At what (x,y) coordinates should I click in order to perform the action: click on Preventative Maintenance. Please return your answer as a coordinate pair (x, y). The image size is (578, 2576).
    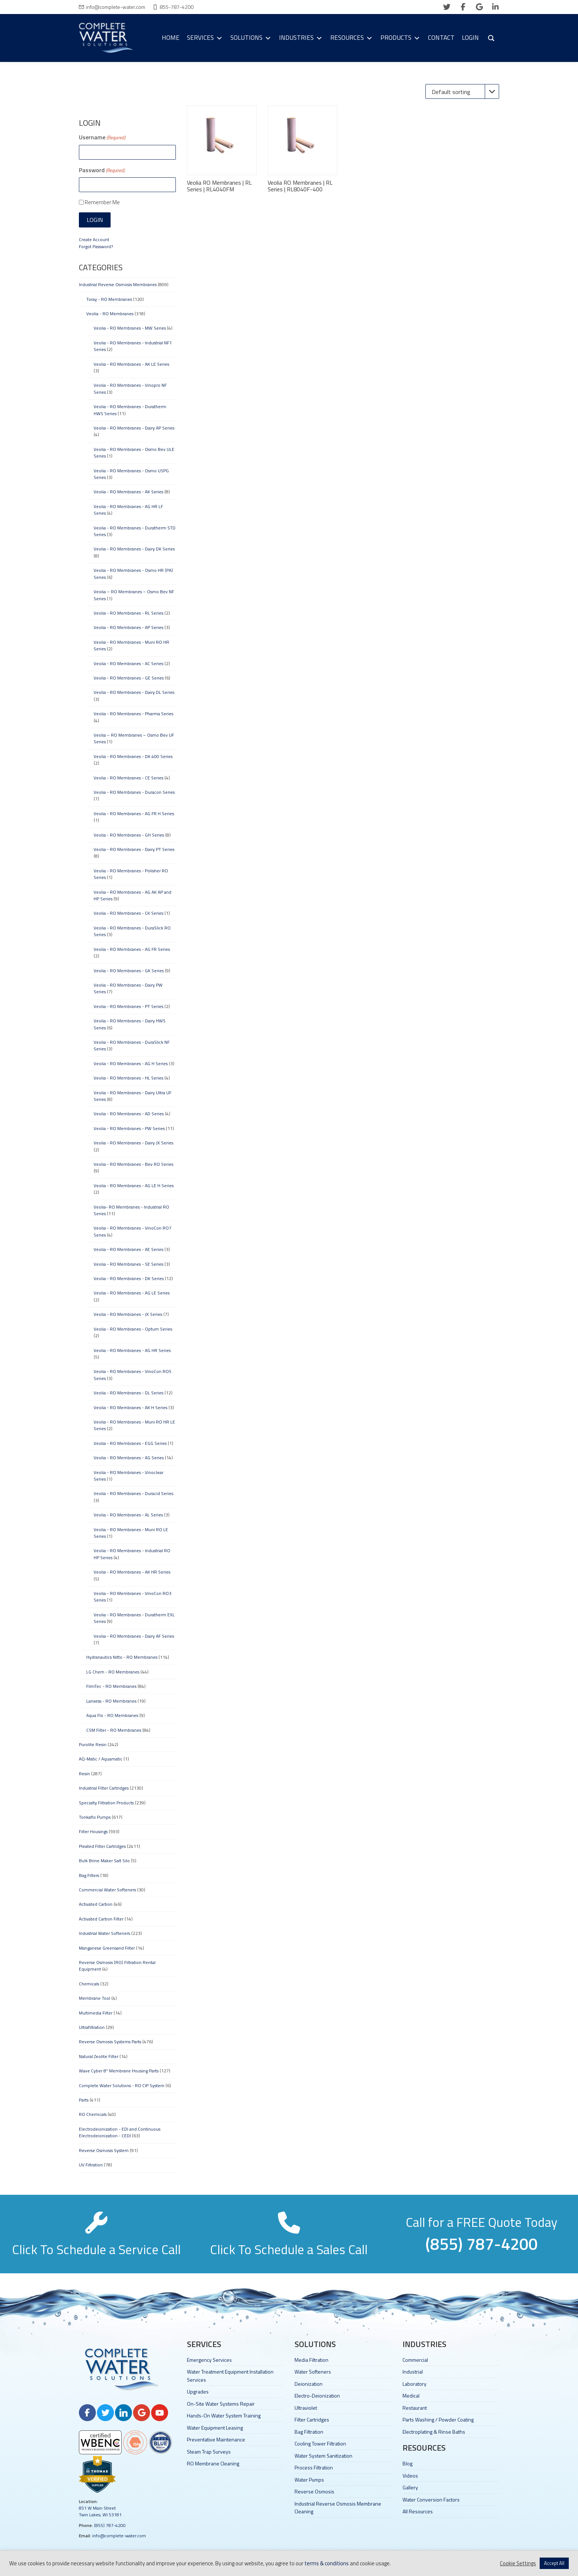
    Looking at the image, I should click on (216, 2439).